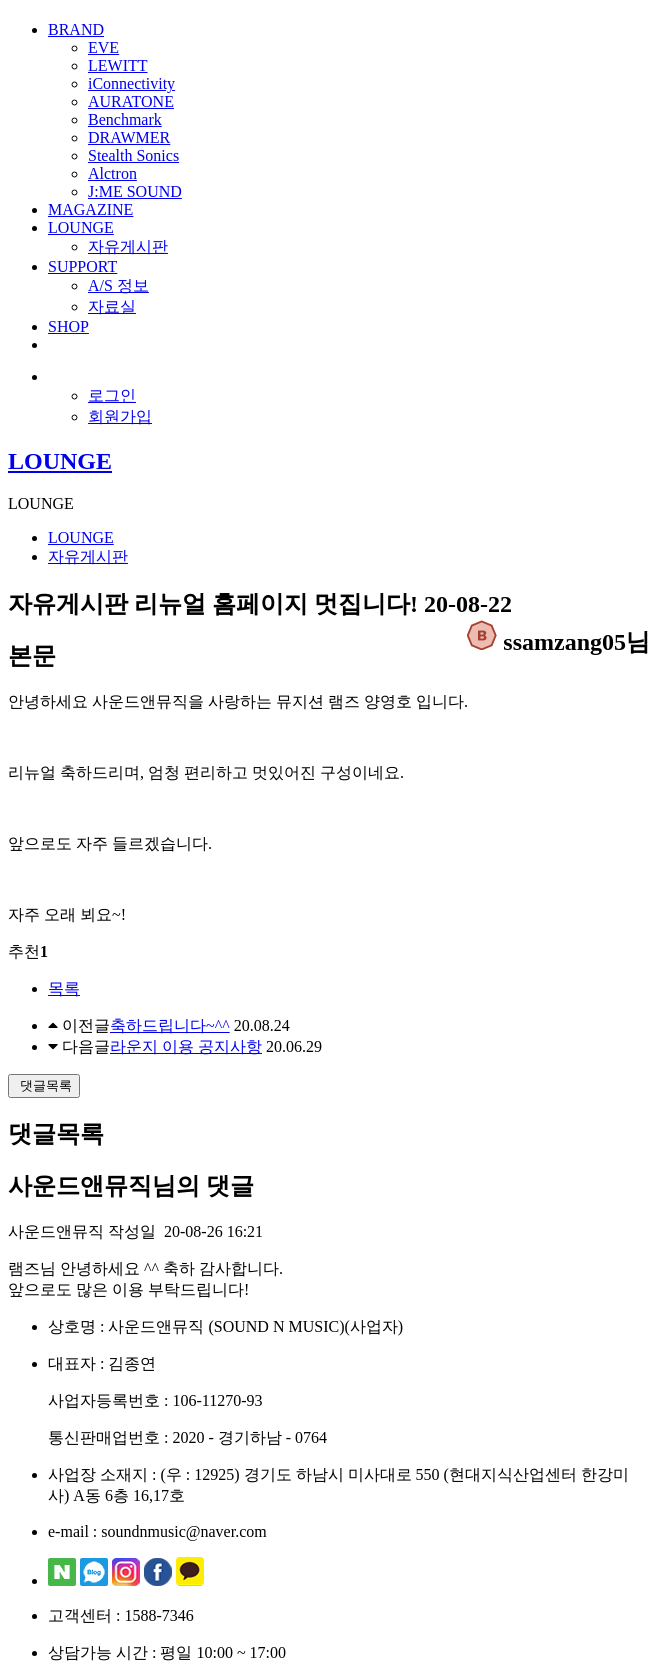 Image resolution: width=658 pixels, height=1680 pixels. What do you see at coordinates (118, 65) in the screenshot?
I see `LEWITT` at bounding box center [118, 65].